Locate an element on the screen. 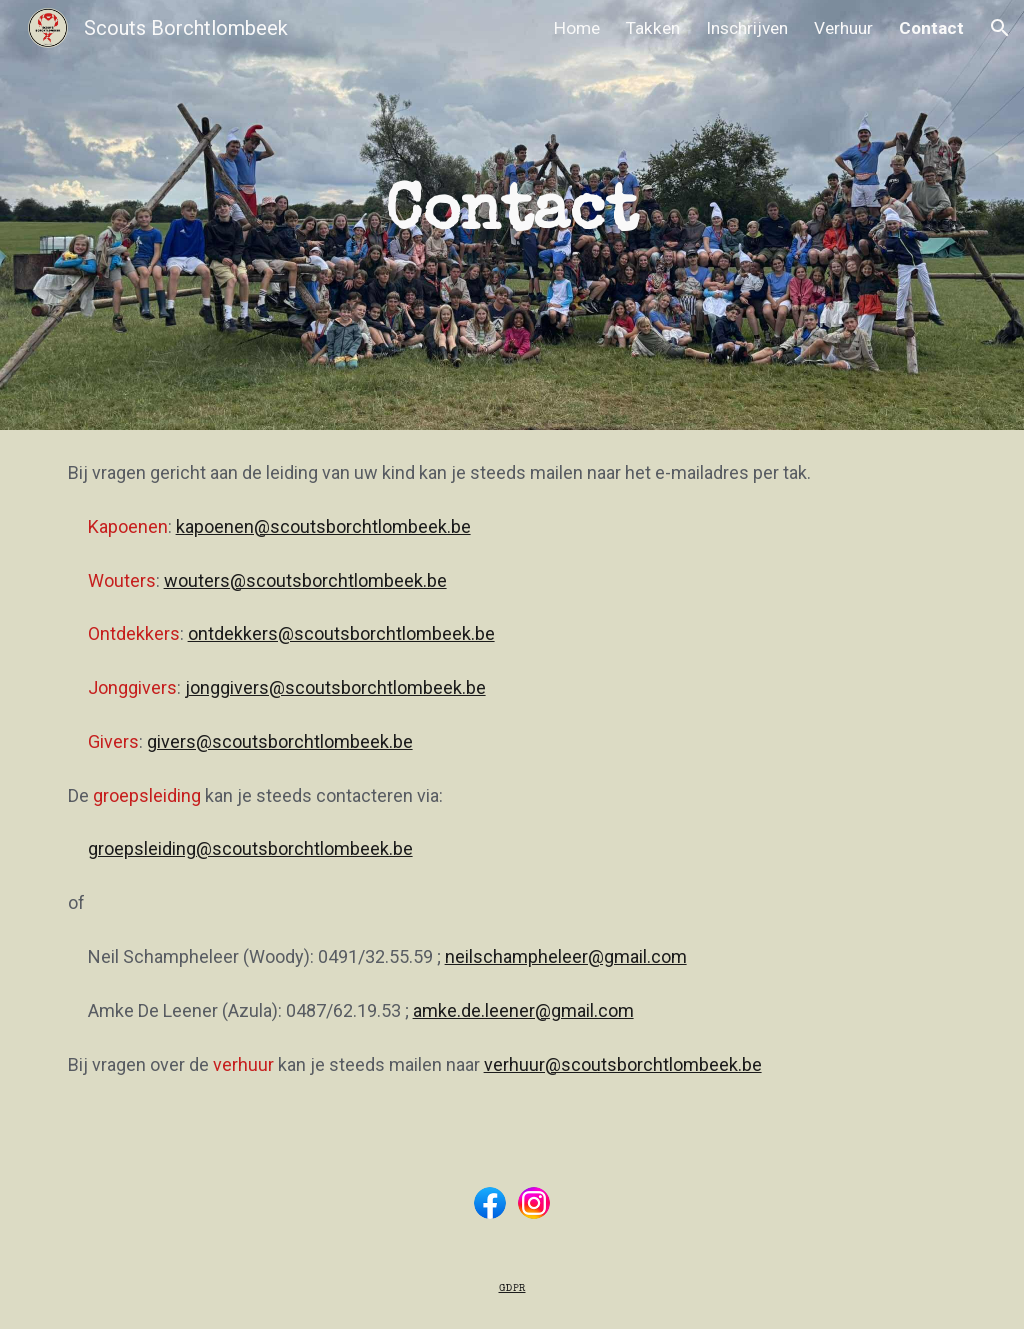  Verhuur [link] is located at coordinates (843, 28).